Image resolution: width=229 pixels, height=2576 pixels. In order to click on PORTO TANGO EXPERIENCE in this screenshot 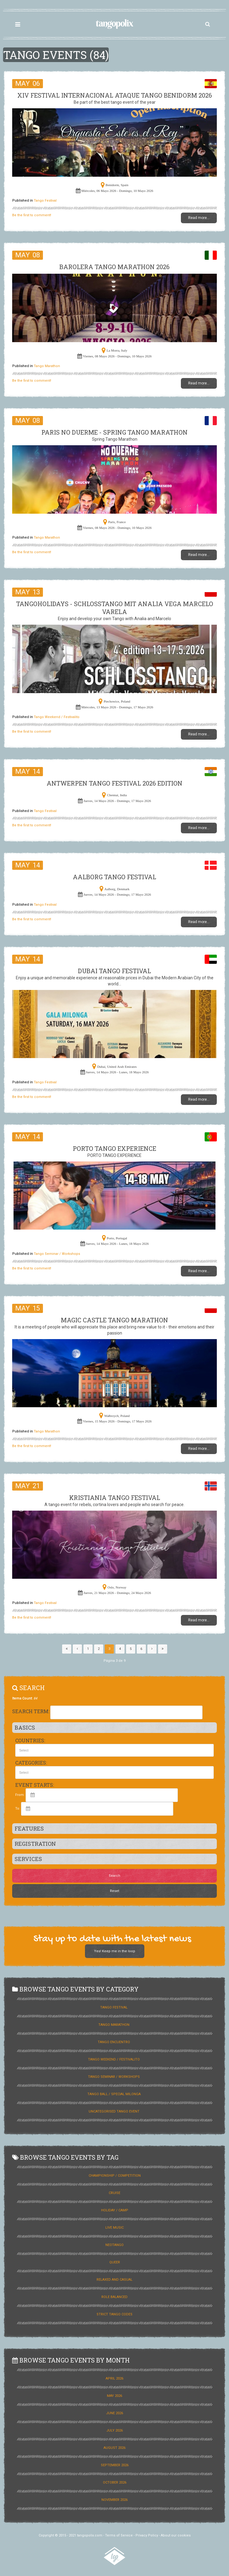, I will do `click(114, 1148)`.